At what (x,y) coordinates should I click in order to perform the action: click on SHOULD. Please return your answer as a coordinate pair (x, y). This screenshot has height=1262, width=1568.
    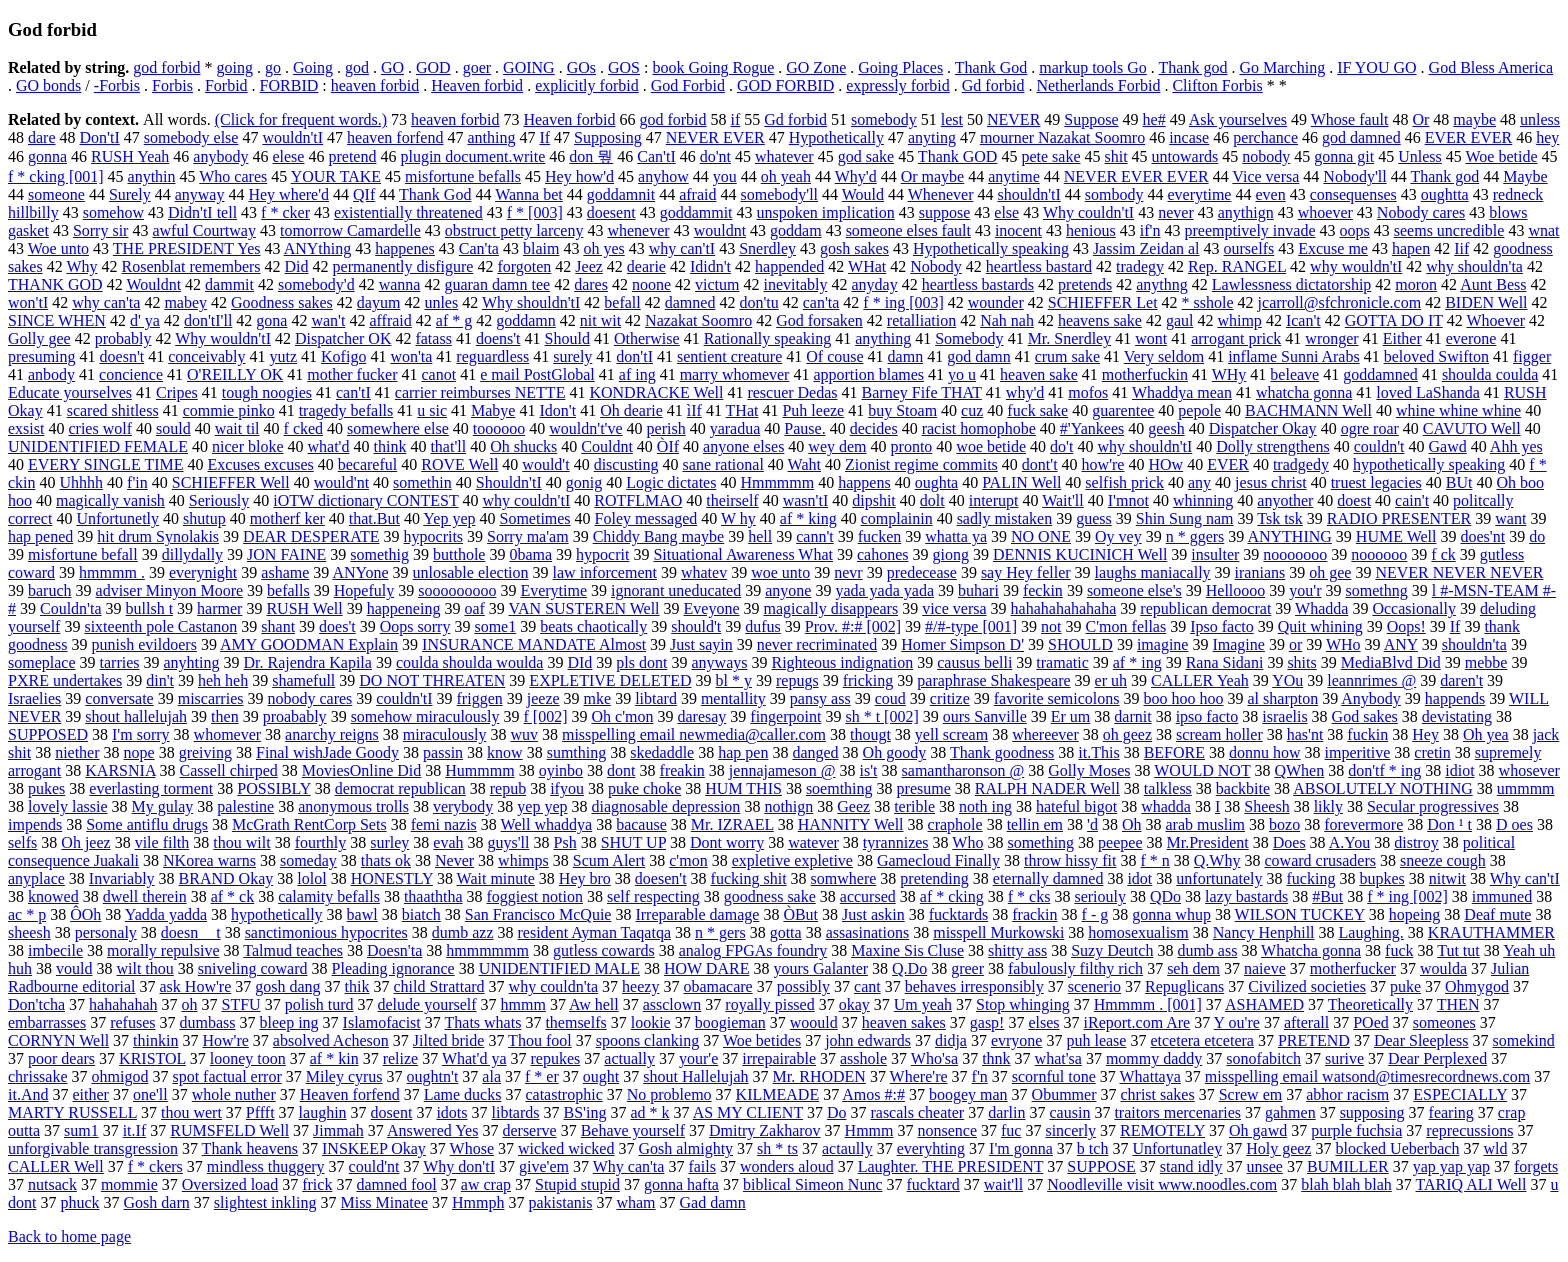
    Looking at the image, I should click on (1080, 644).